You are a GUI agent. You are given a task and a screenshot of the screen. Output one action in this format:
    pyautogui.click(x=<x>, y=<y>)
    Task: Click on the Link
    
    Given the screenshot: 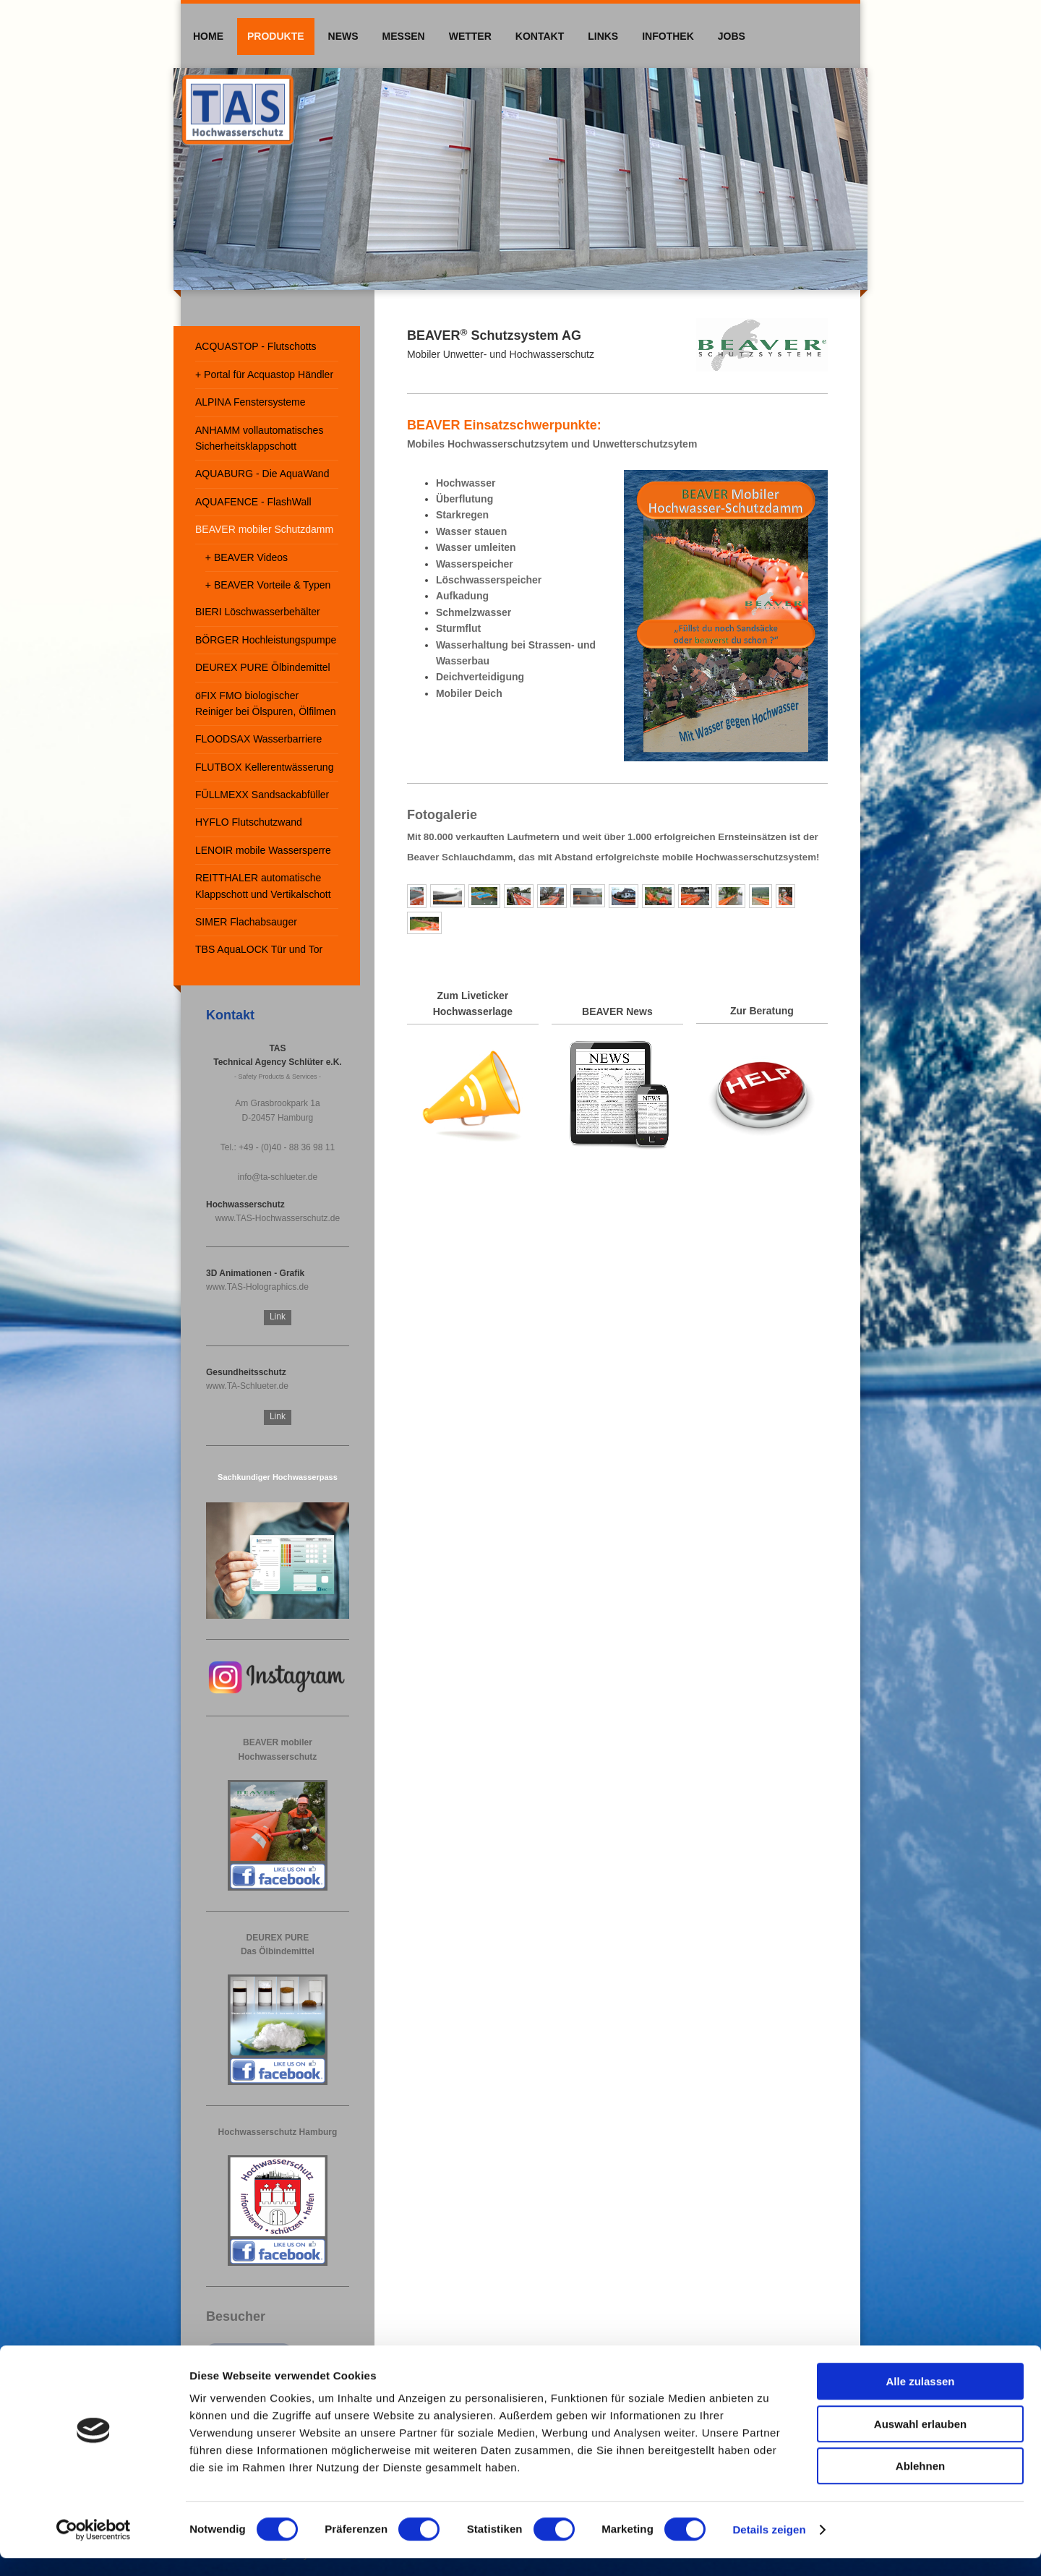 What is the action you would take?
    pyautogui.click(x=278, y=1316)
    